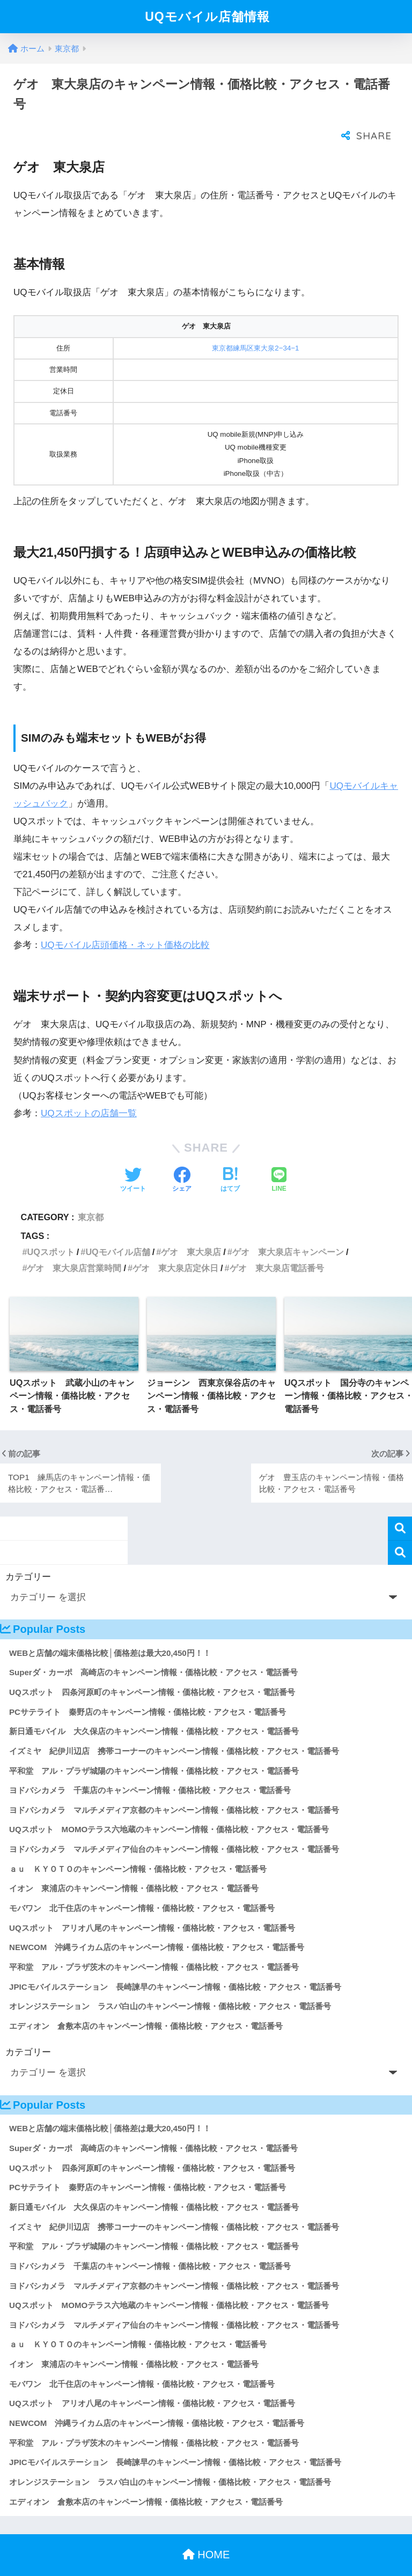  What do you see at coordinates (133, 1159) in the screenshot?
I see `[Twitterでシェアする]` at bounding box center [133, 1159].